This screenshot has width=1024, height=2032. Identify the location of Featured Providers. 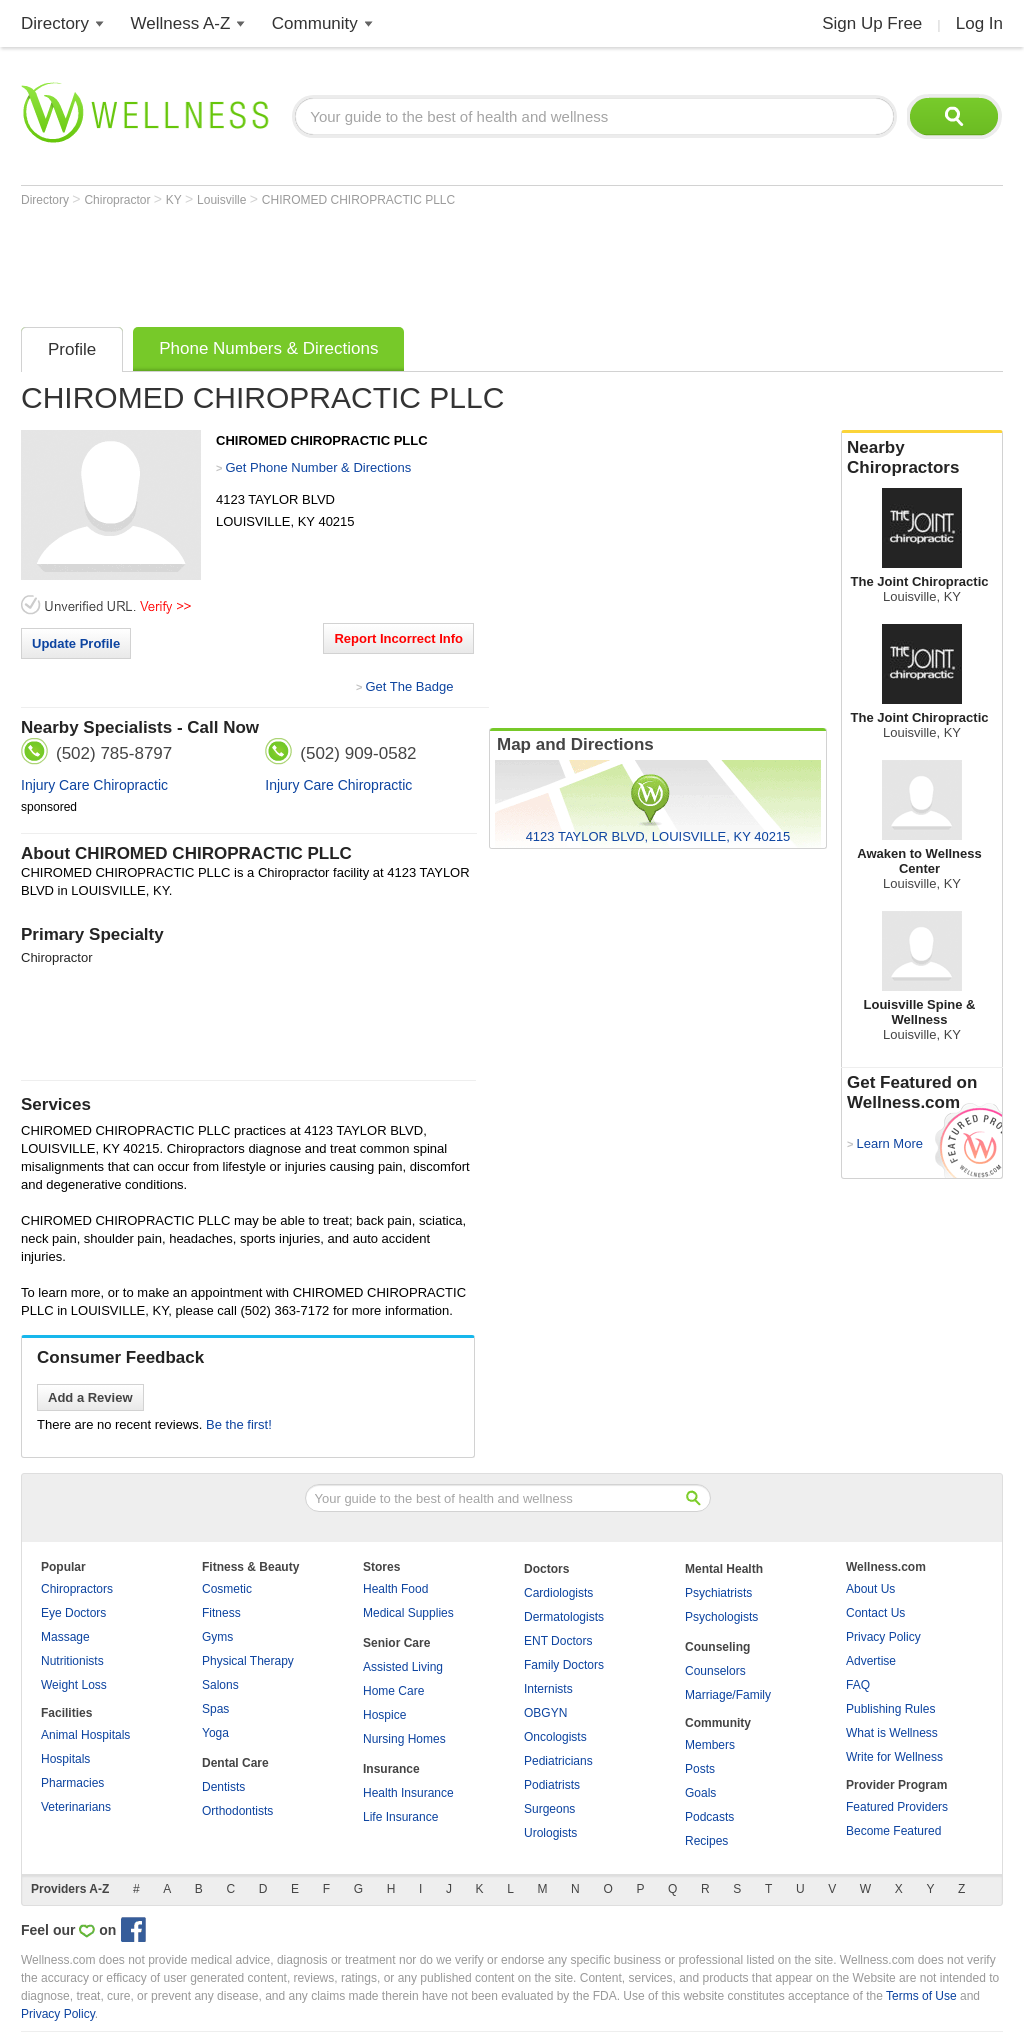
(897, 1807).